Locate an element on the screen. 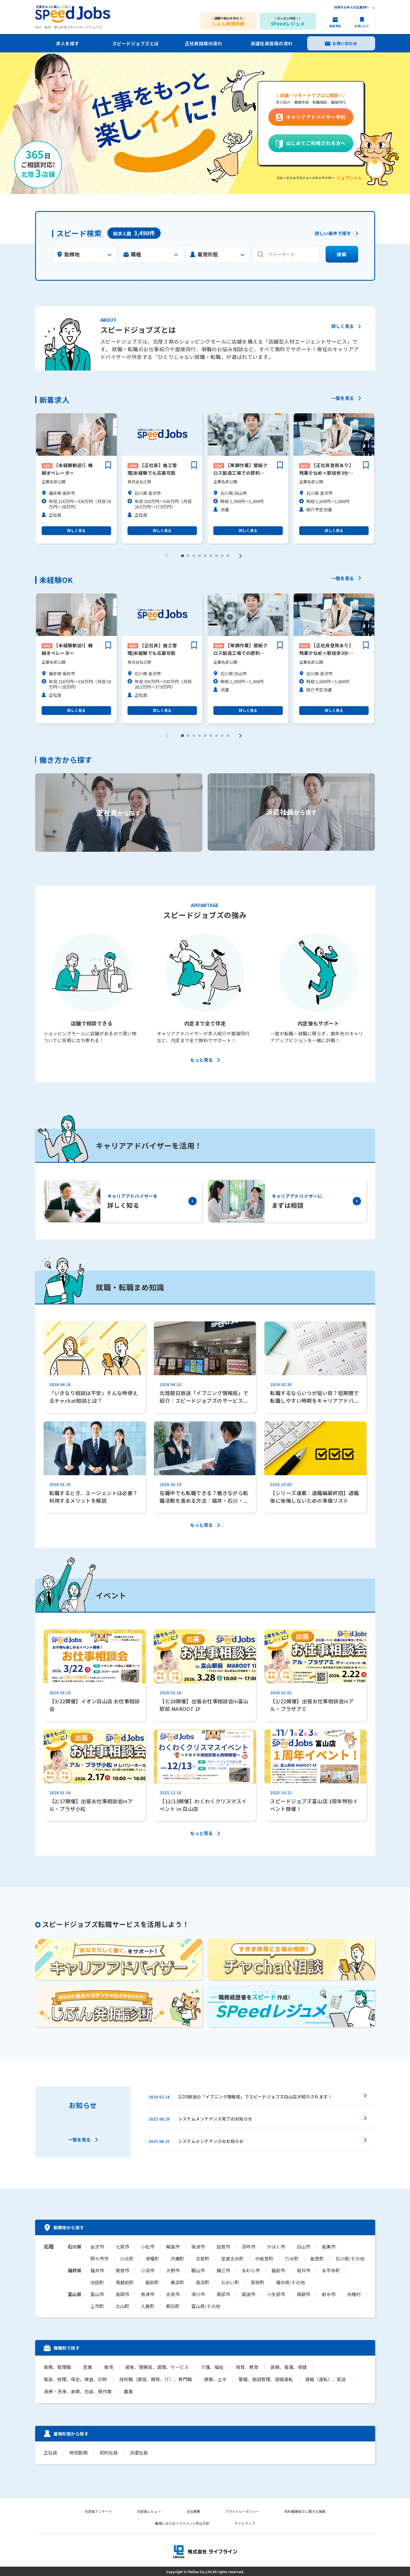 This screenshot has width=410, height=2576. 石川県/その他 is located at coordinates (349, 2258).